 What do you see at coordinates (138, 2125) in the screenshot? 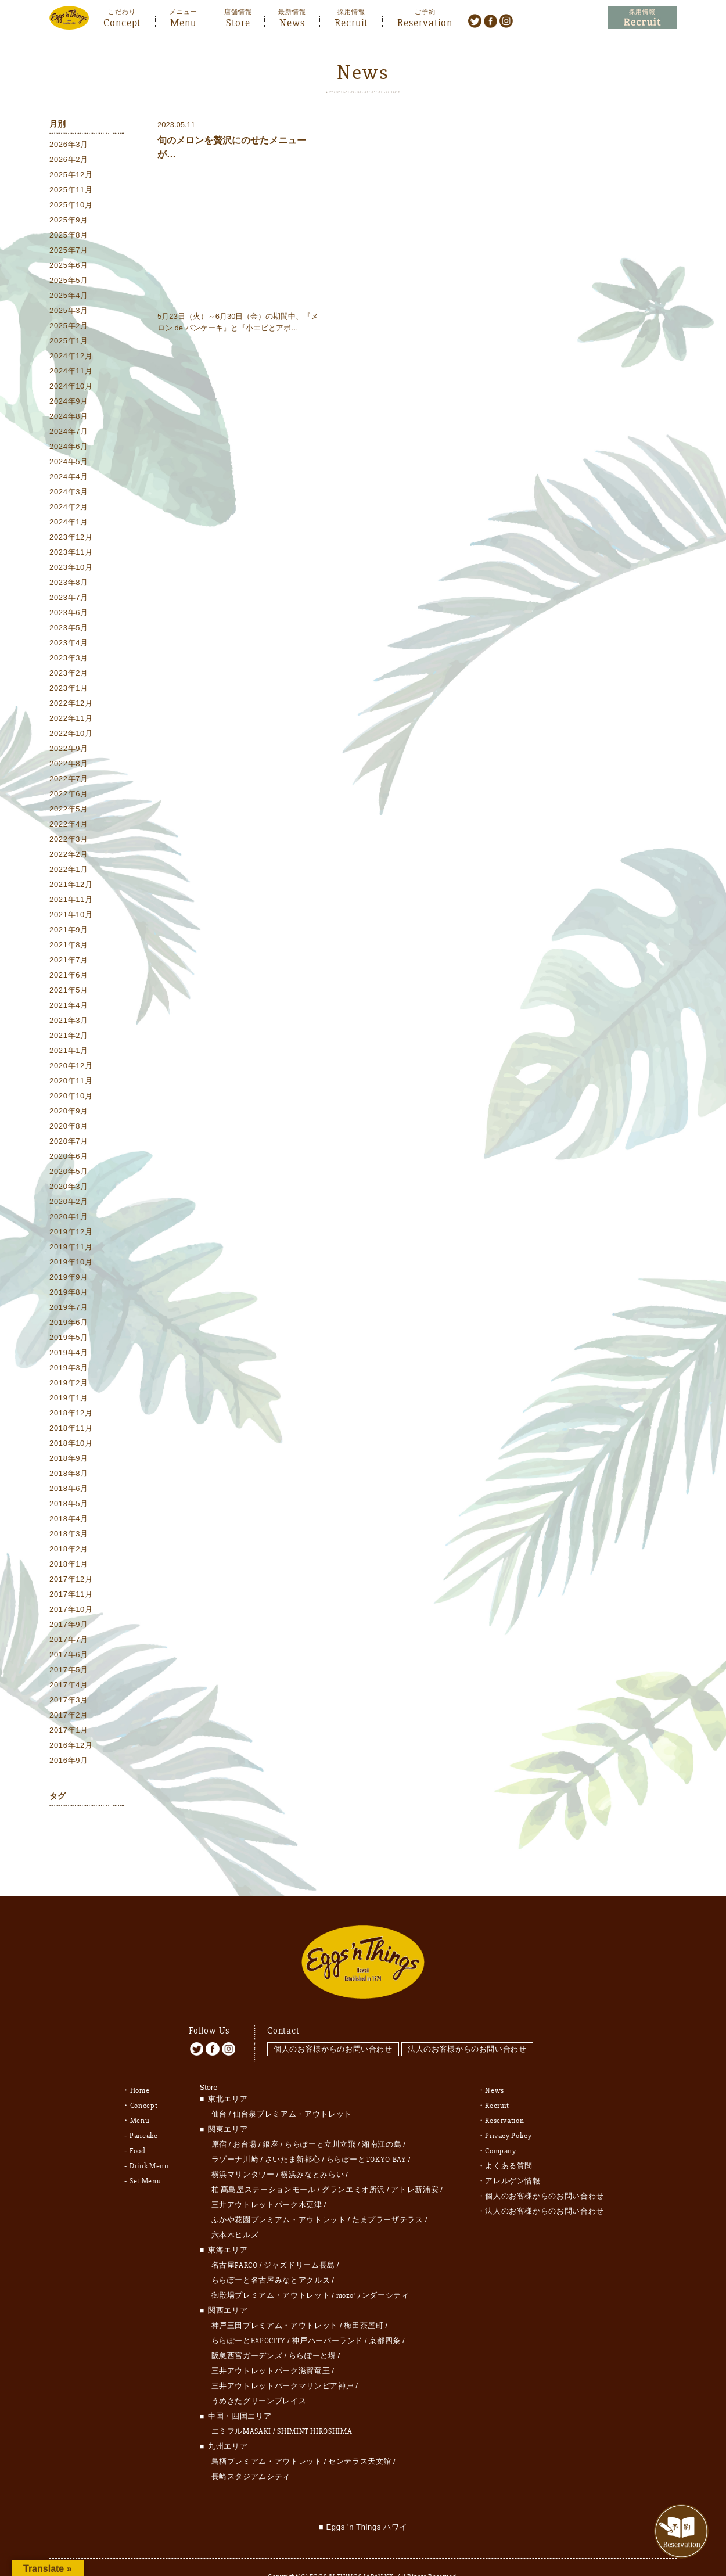
I see `Food` at bounding box center [138, 2125].